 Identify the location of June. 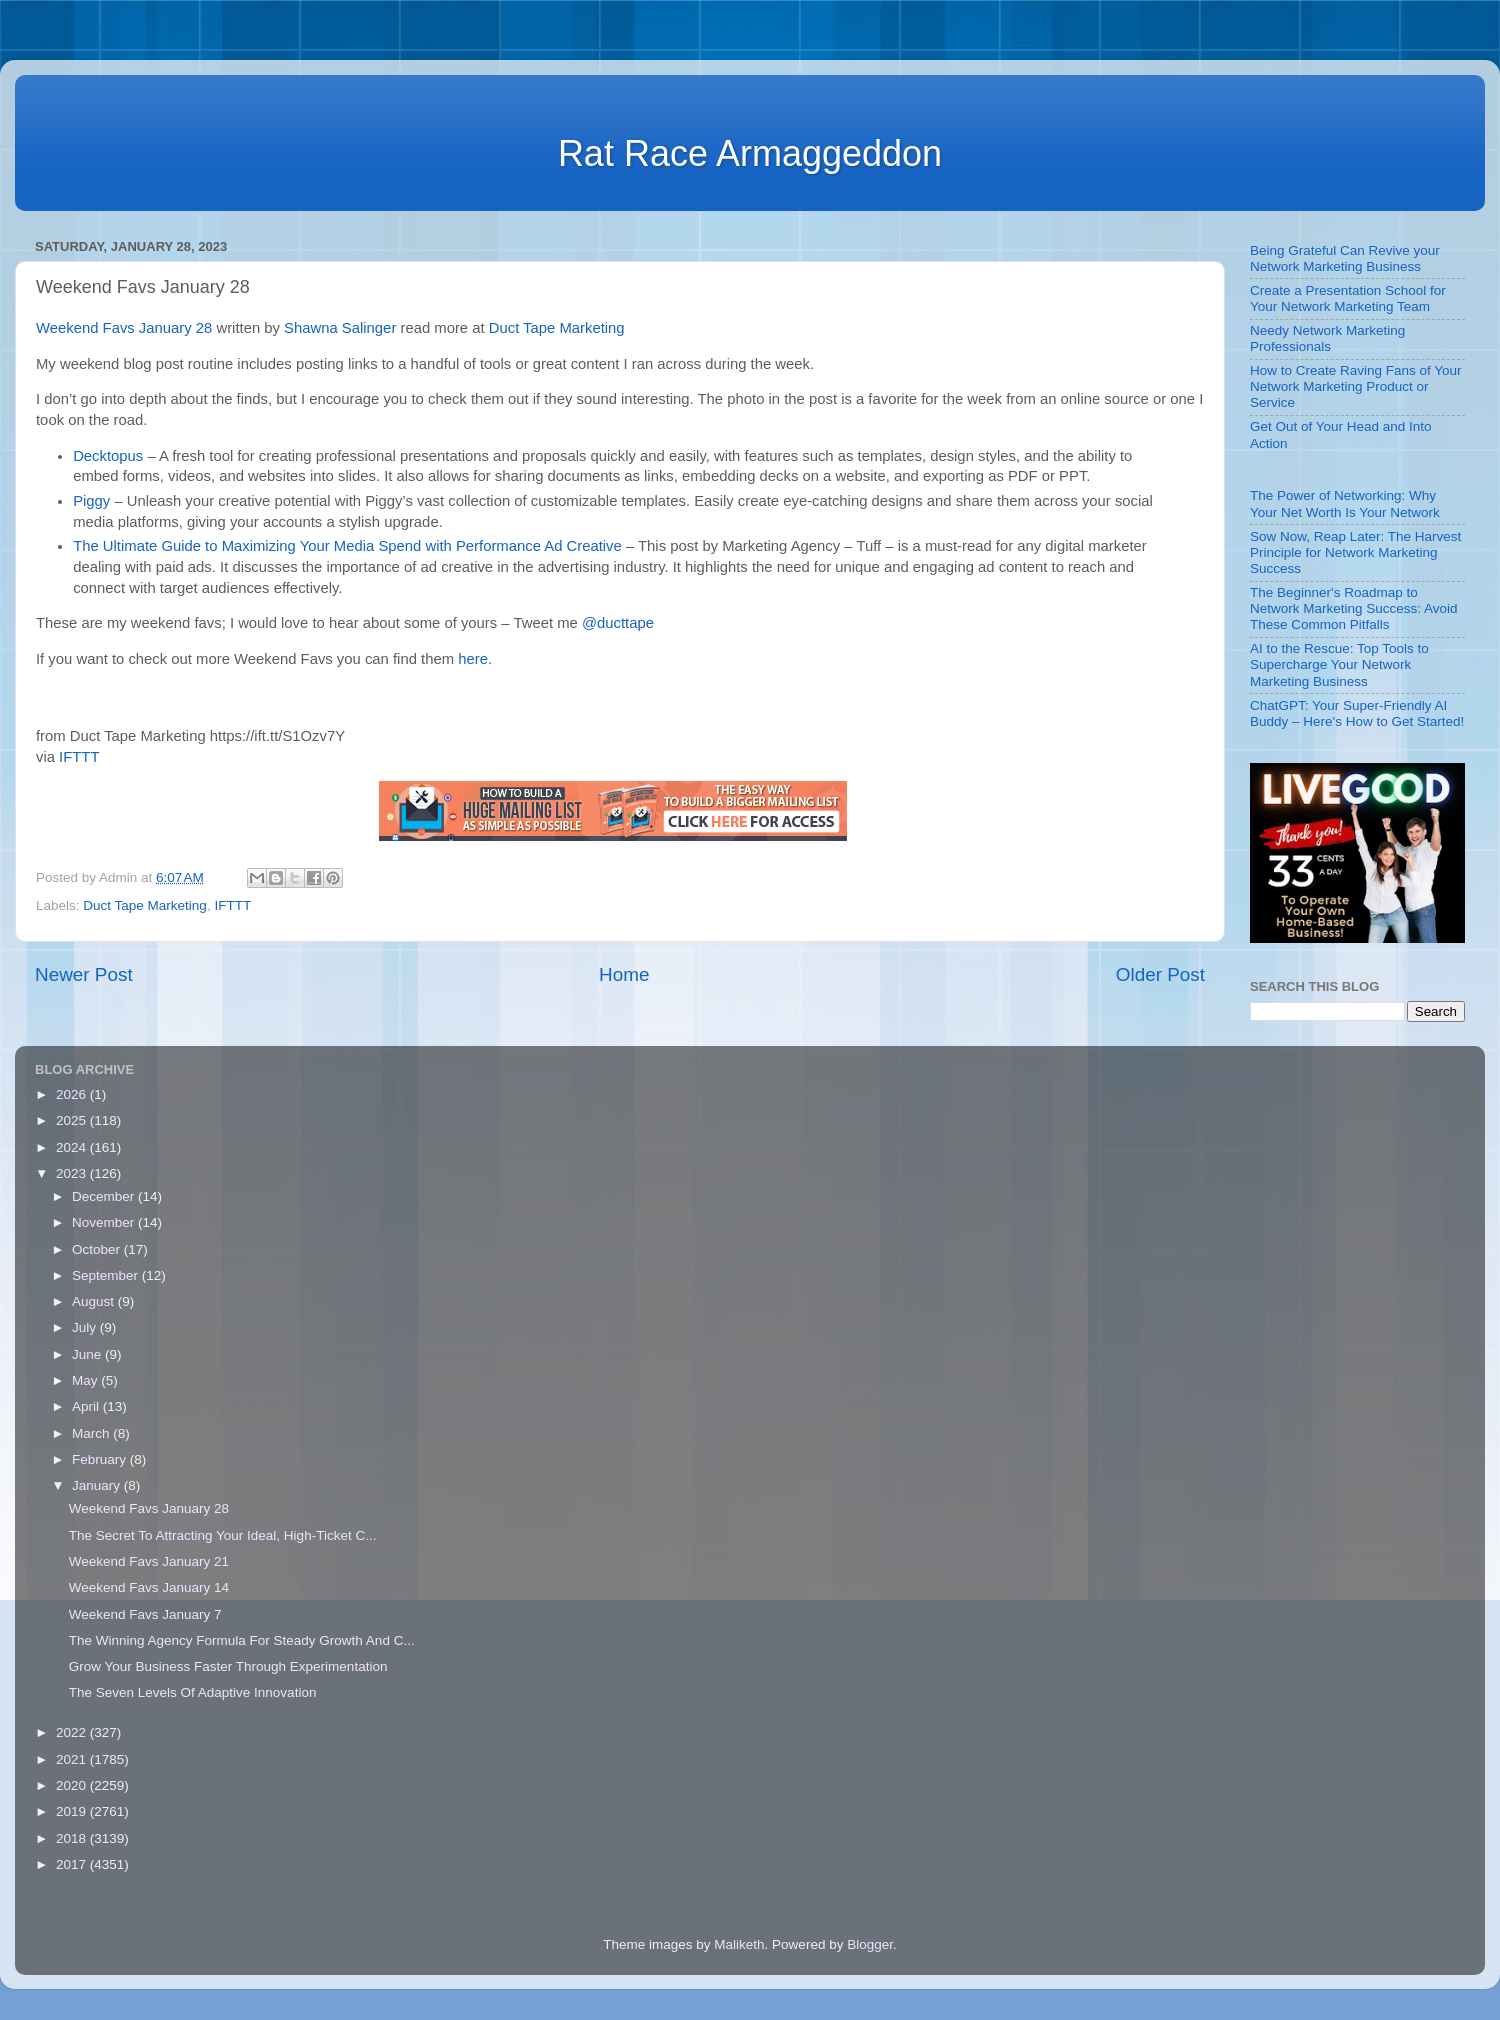
(88, 1354).